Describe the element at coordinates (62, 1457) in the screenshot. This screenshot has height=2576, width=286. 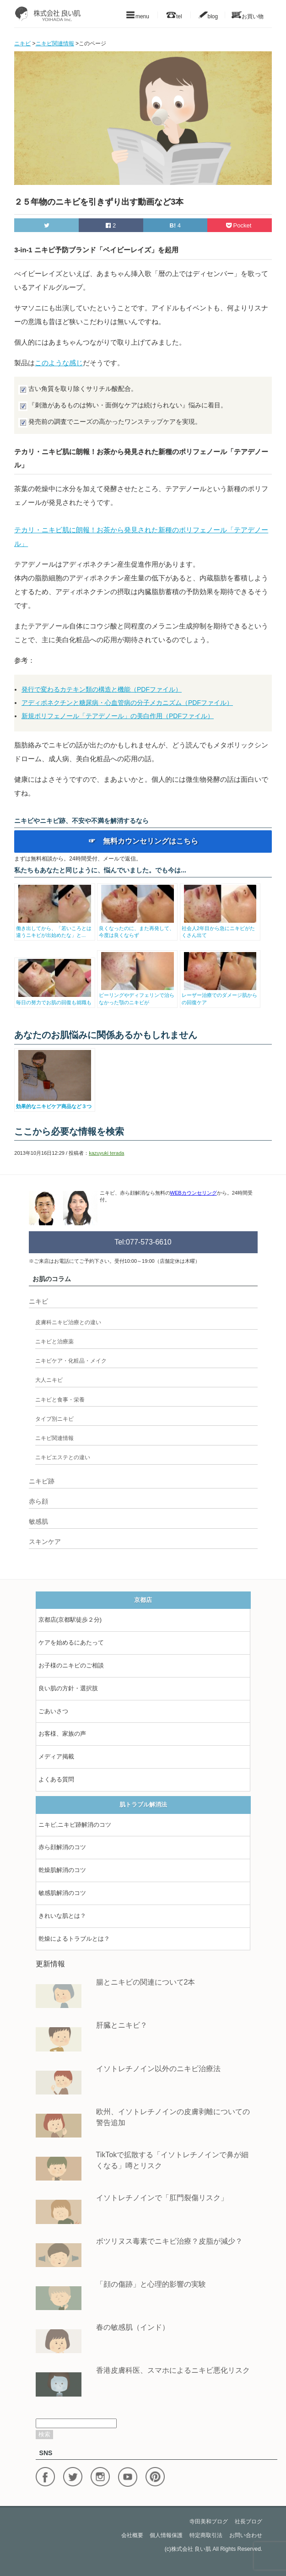
I see `ニキビエステとの違い` at that location.